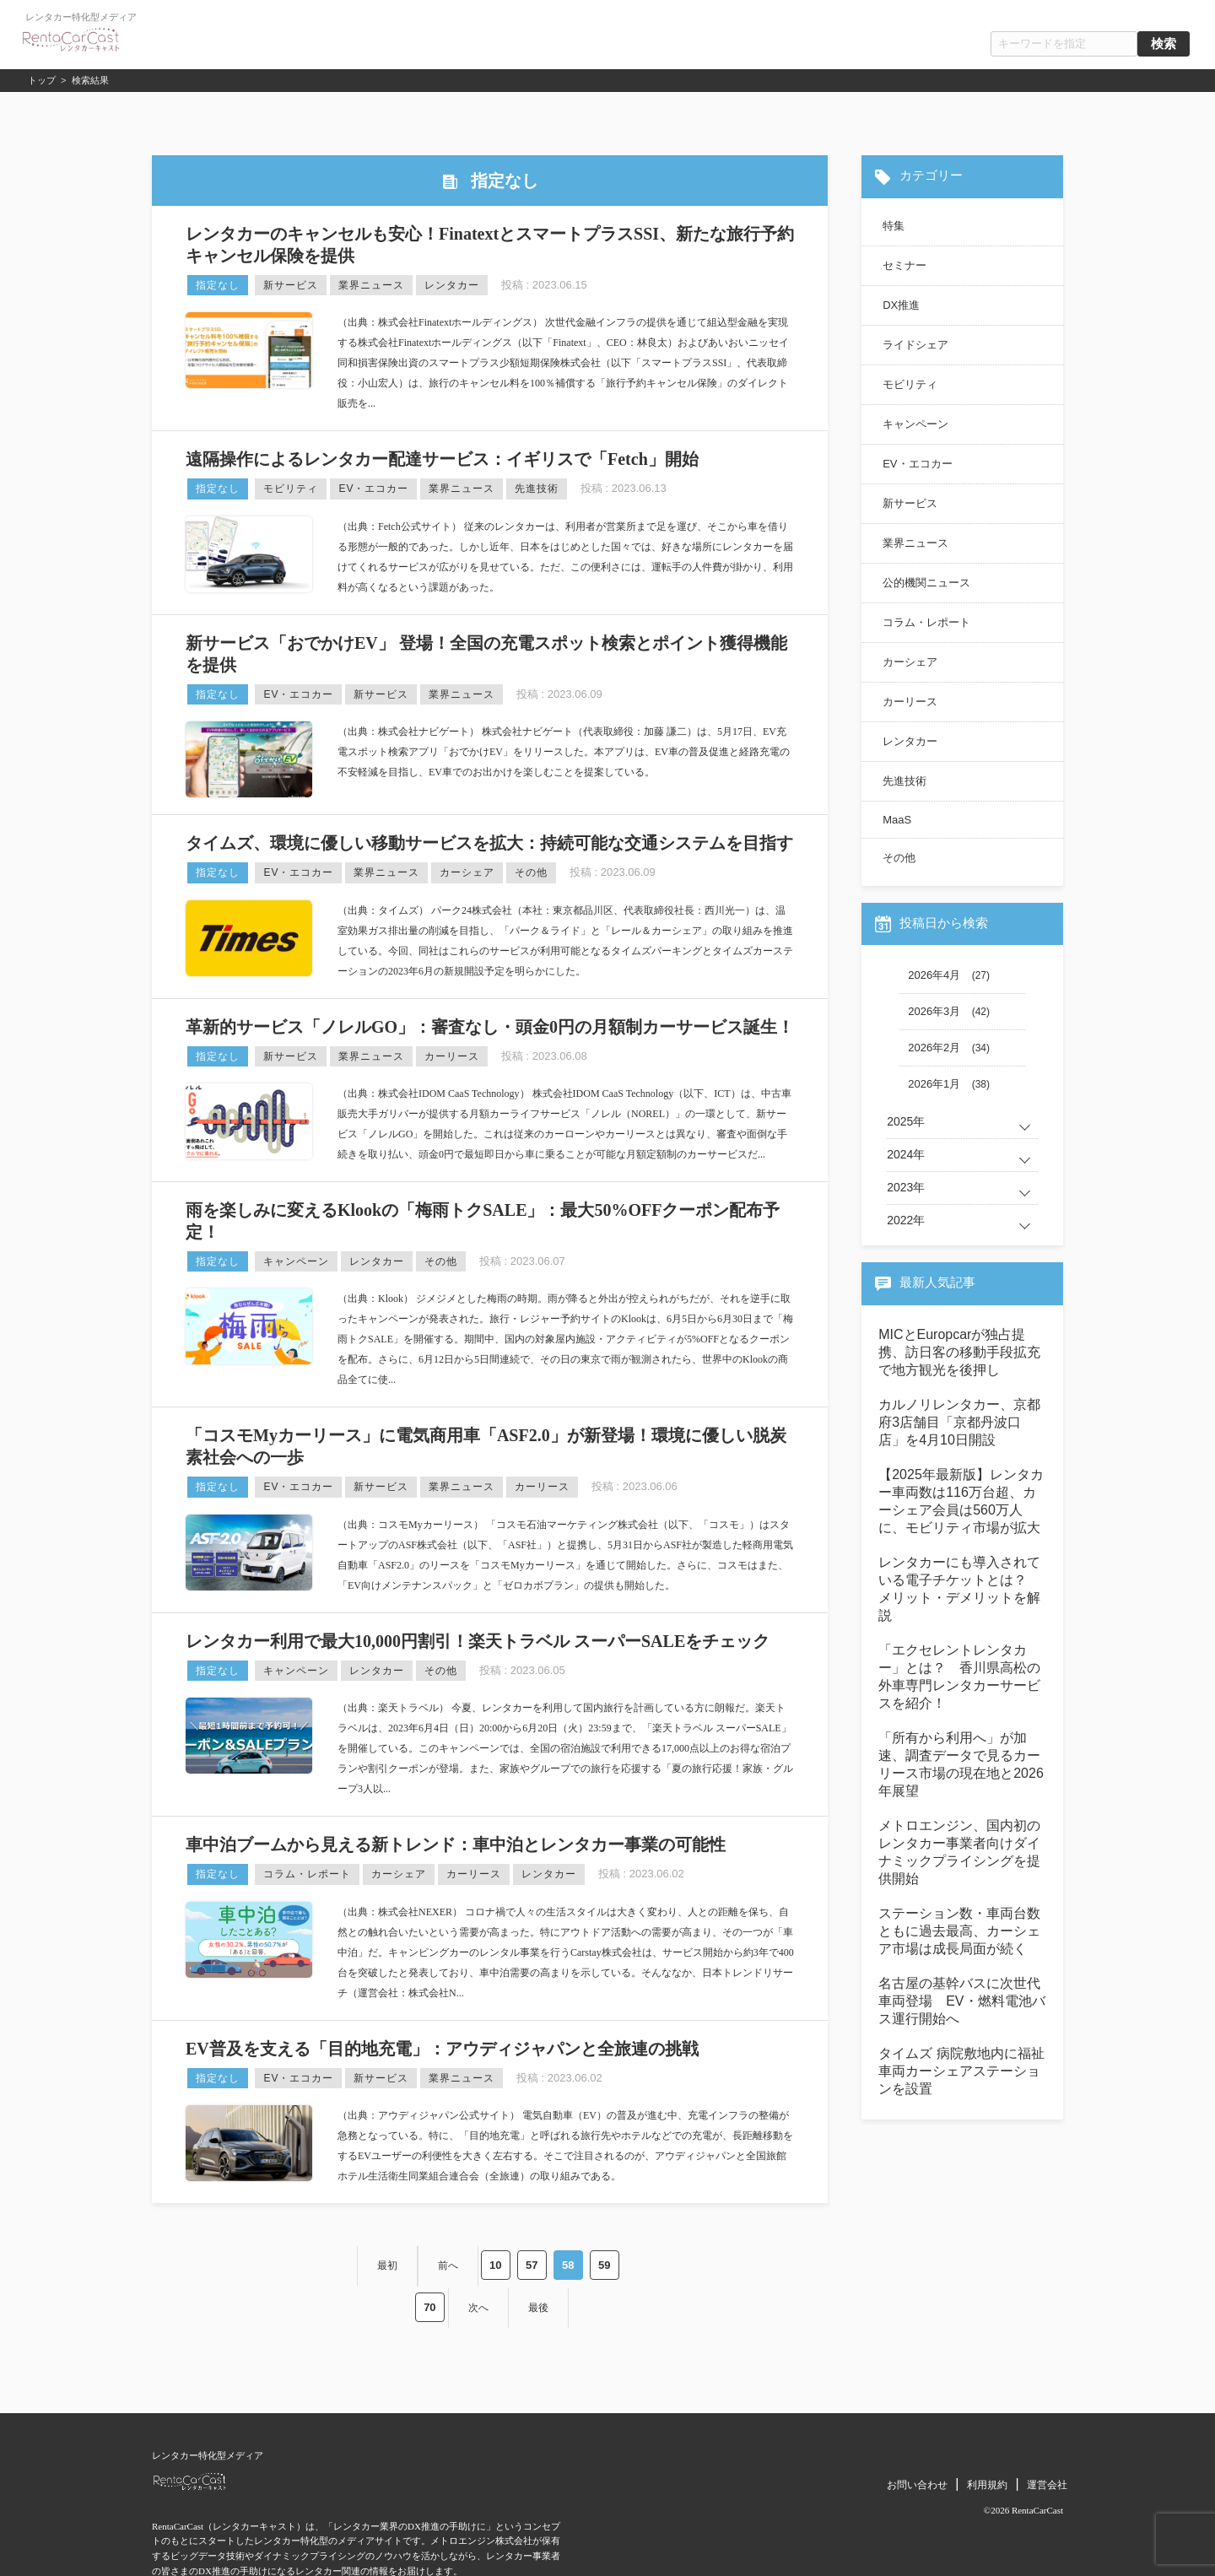  I want to click on 業界ニュース, so click(371, 285).